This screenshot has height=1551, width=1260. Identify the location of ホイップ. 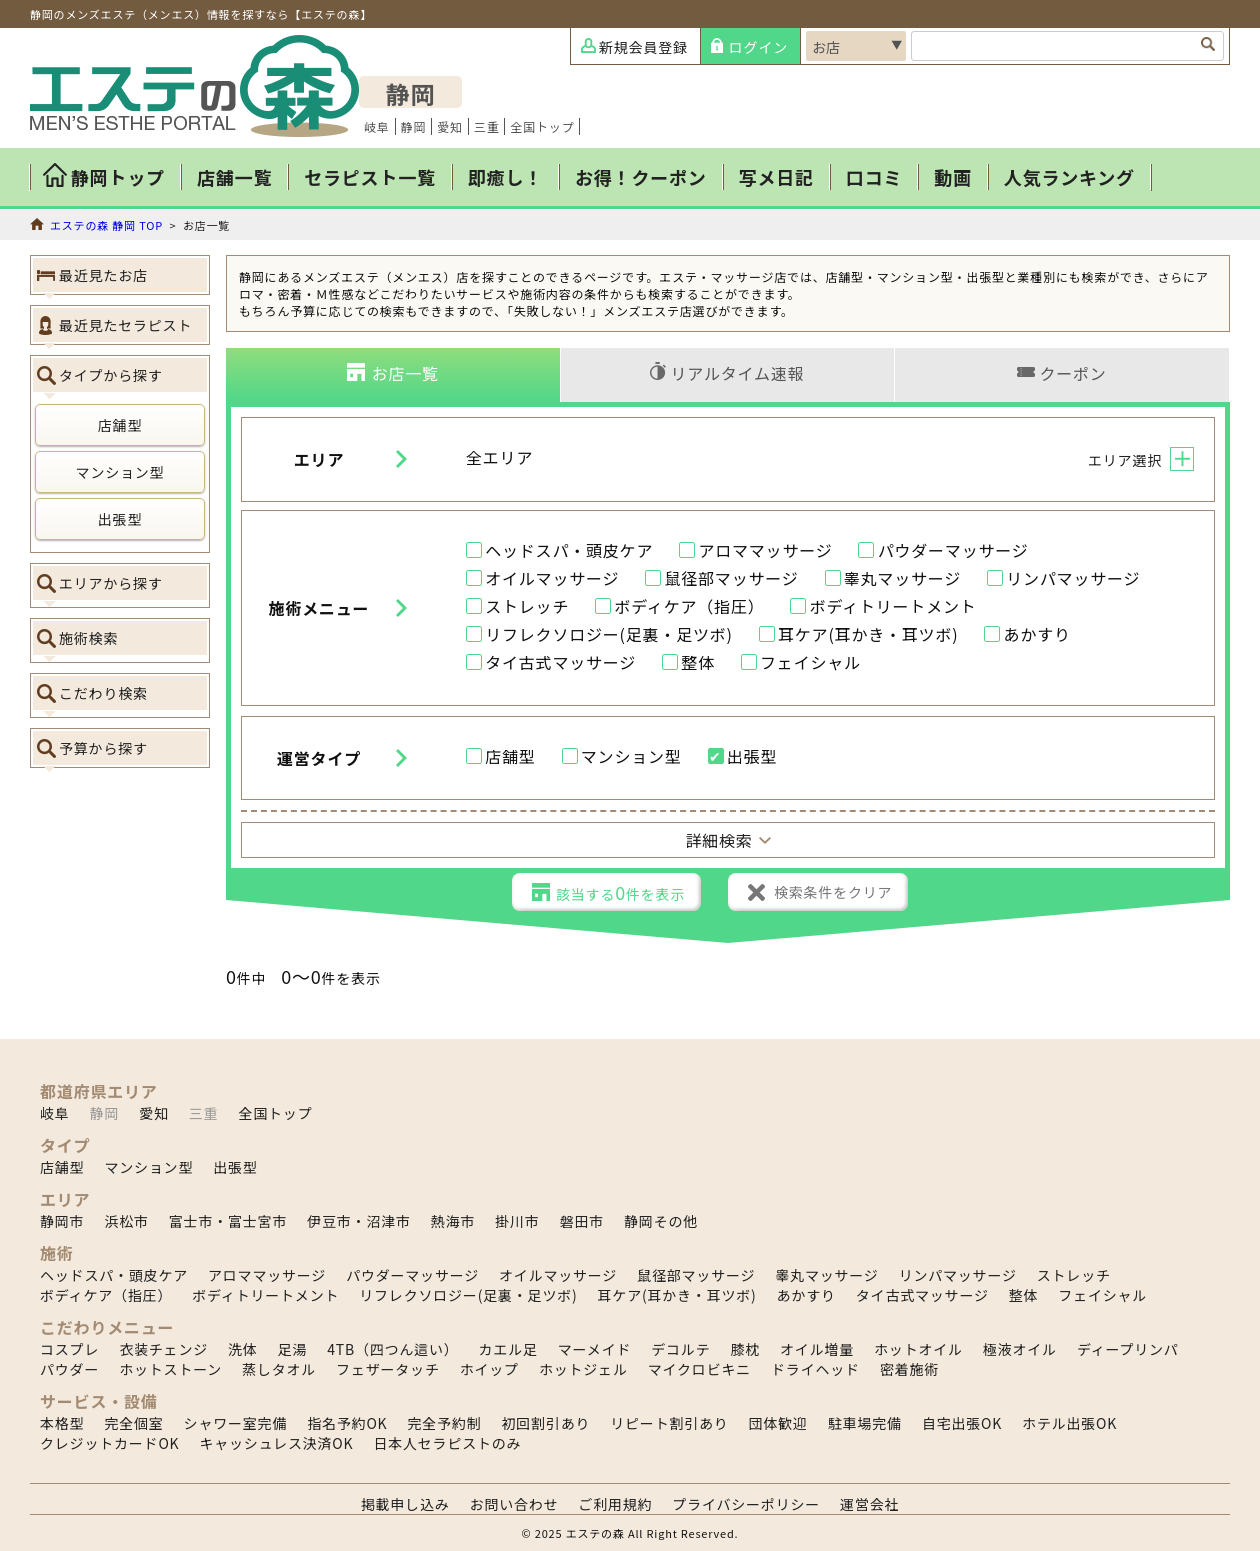
(489, 1369).